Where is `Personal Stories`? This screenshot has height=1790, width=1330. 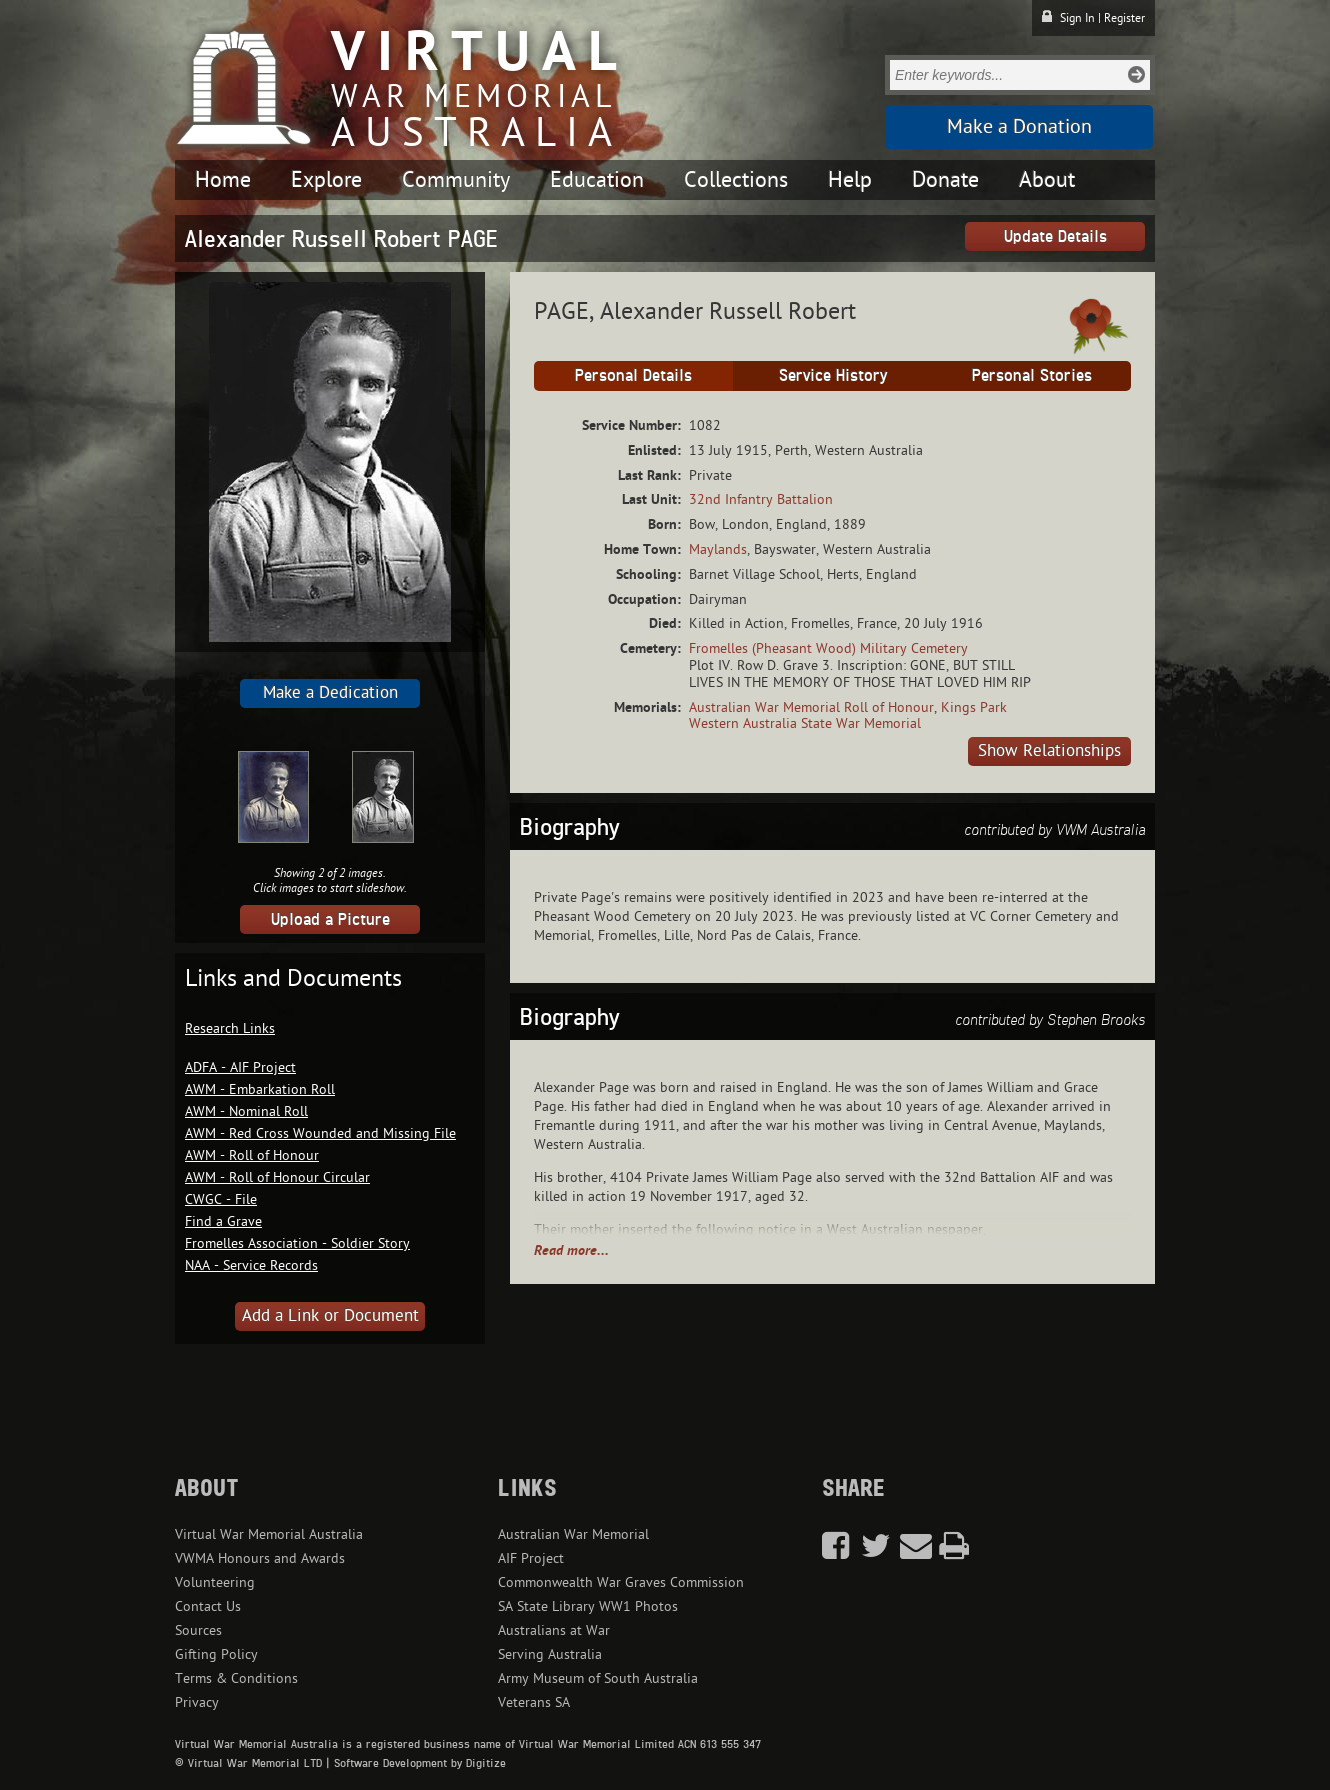 Personal Stories is located at coordinates (1032, 375).